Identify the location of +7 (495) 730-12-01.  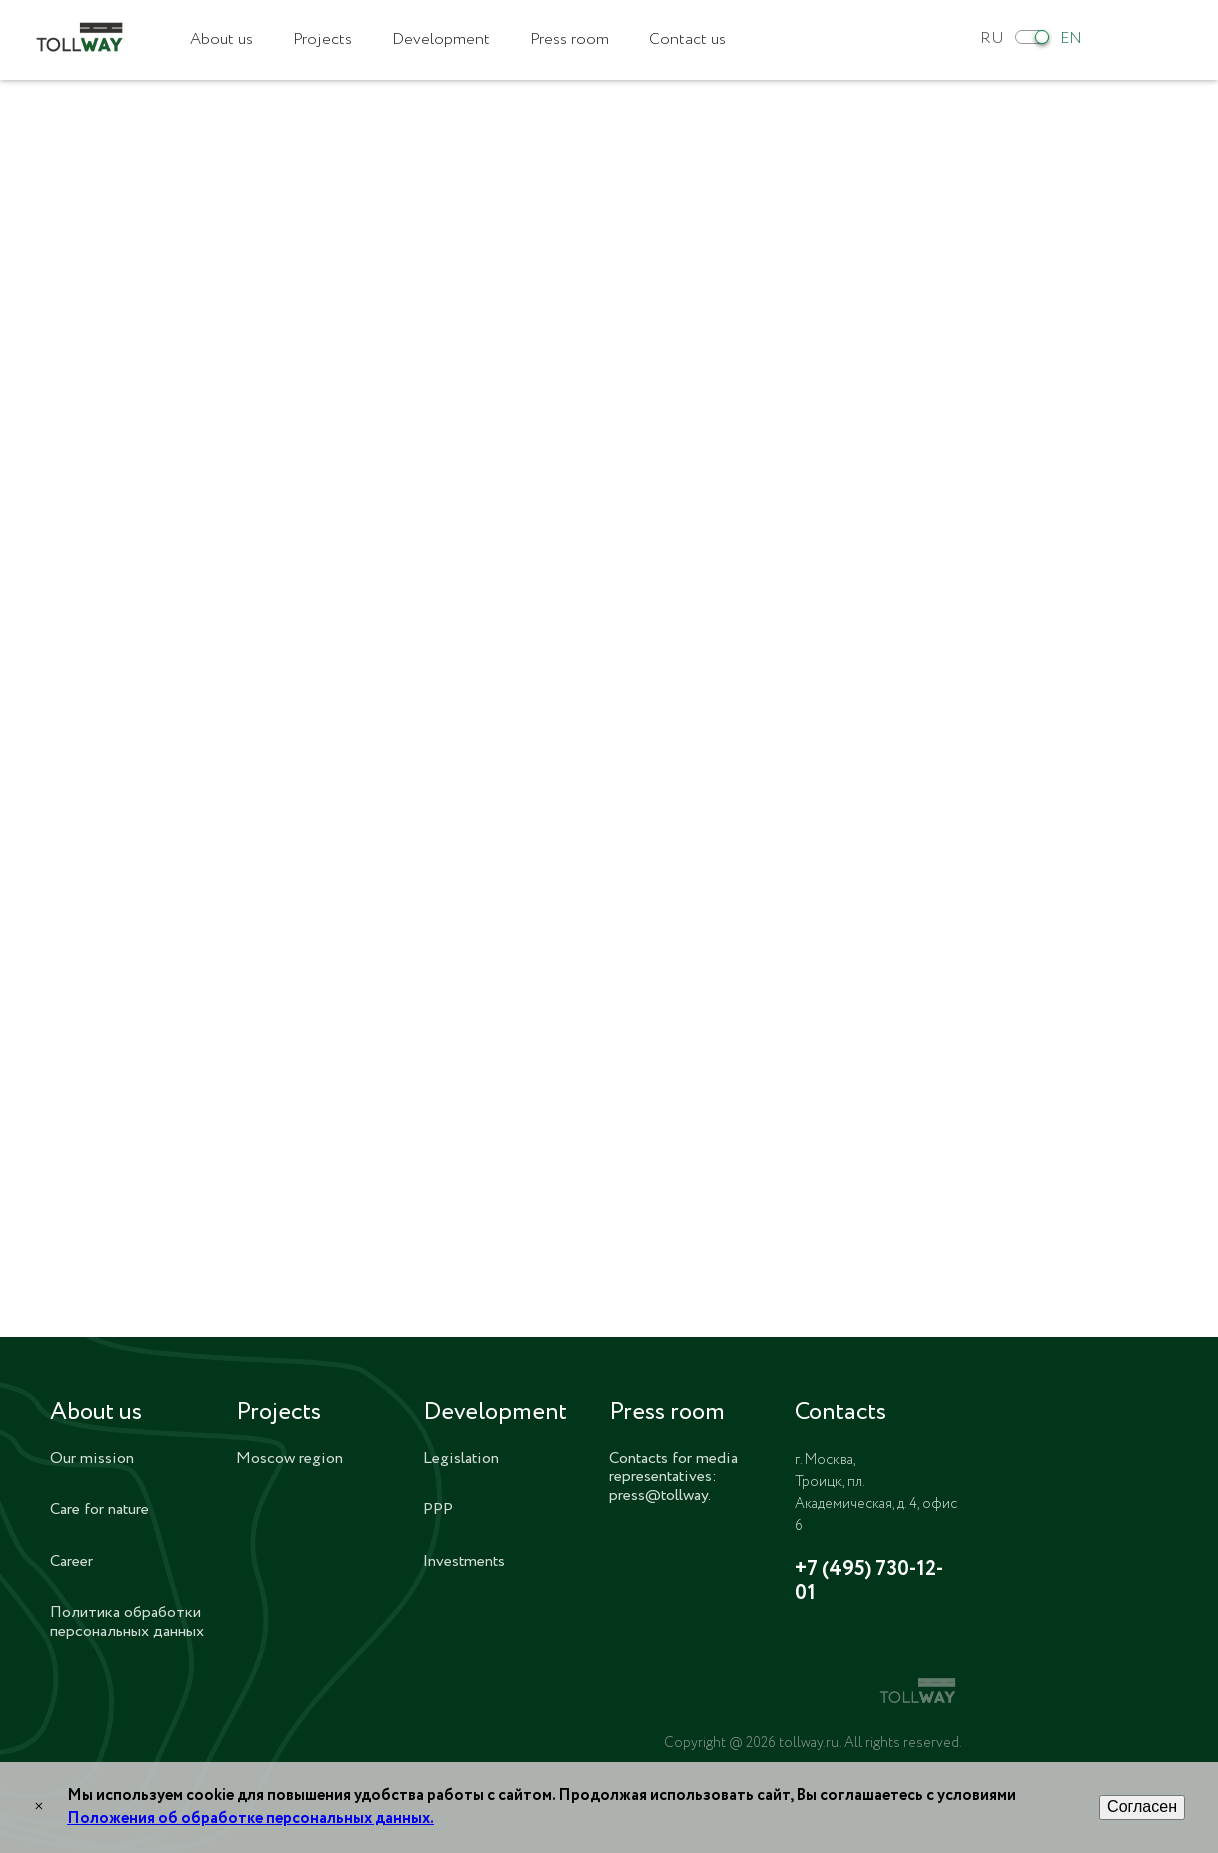
(869, 1582).